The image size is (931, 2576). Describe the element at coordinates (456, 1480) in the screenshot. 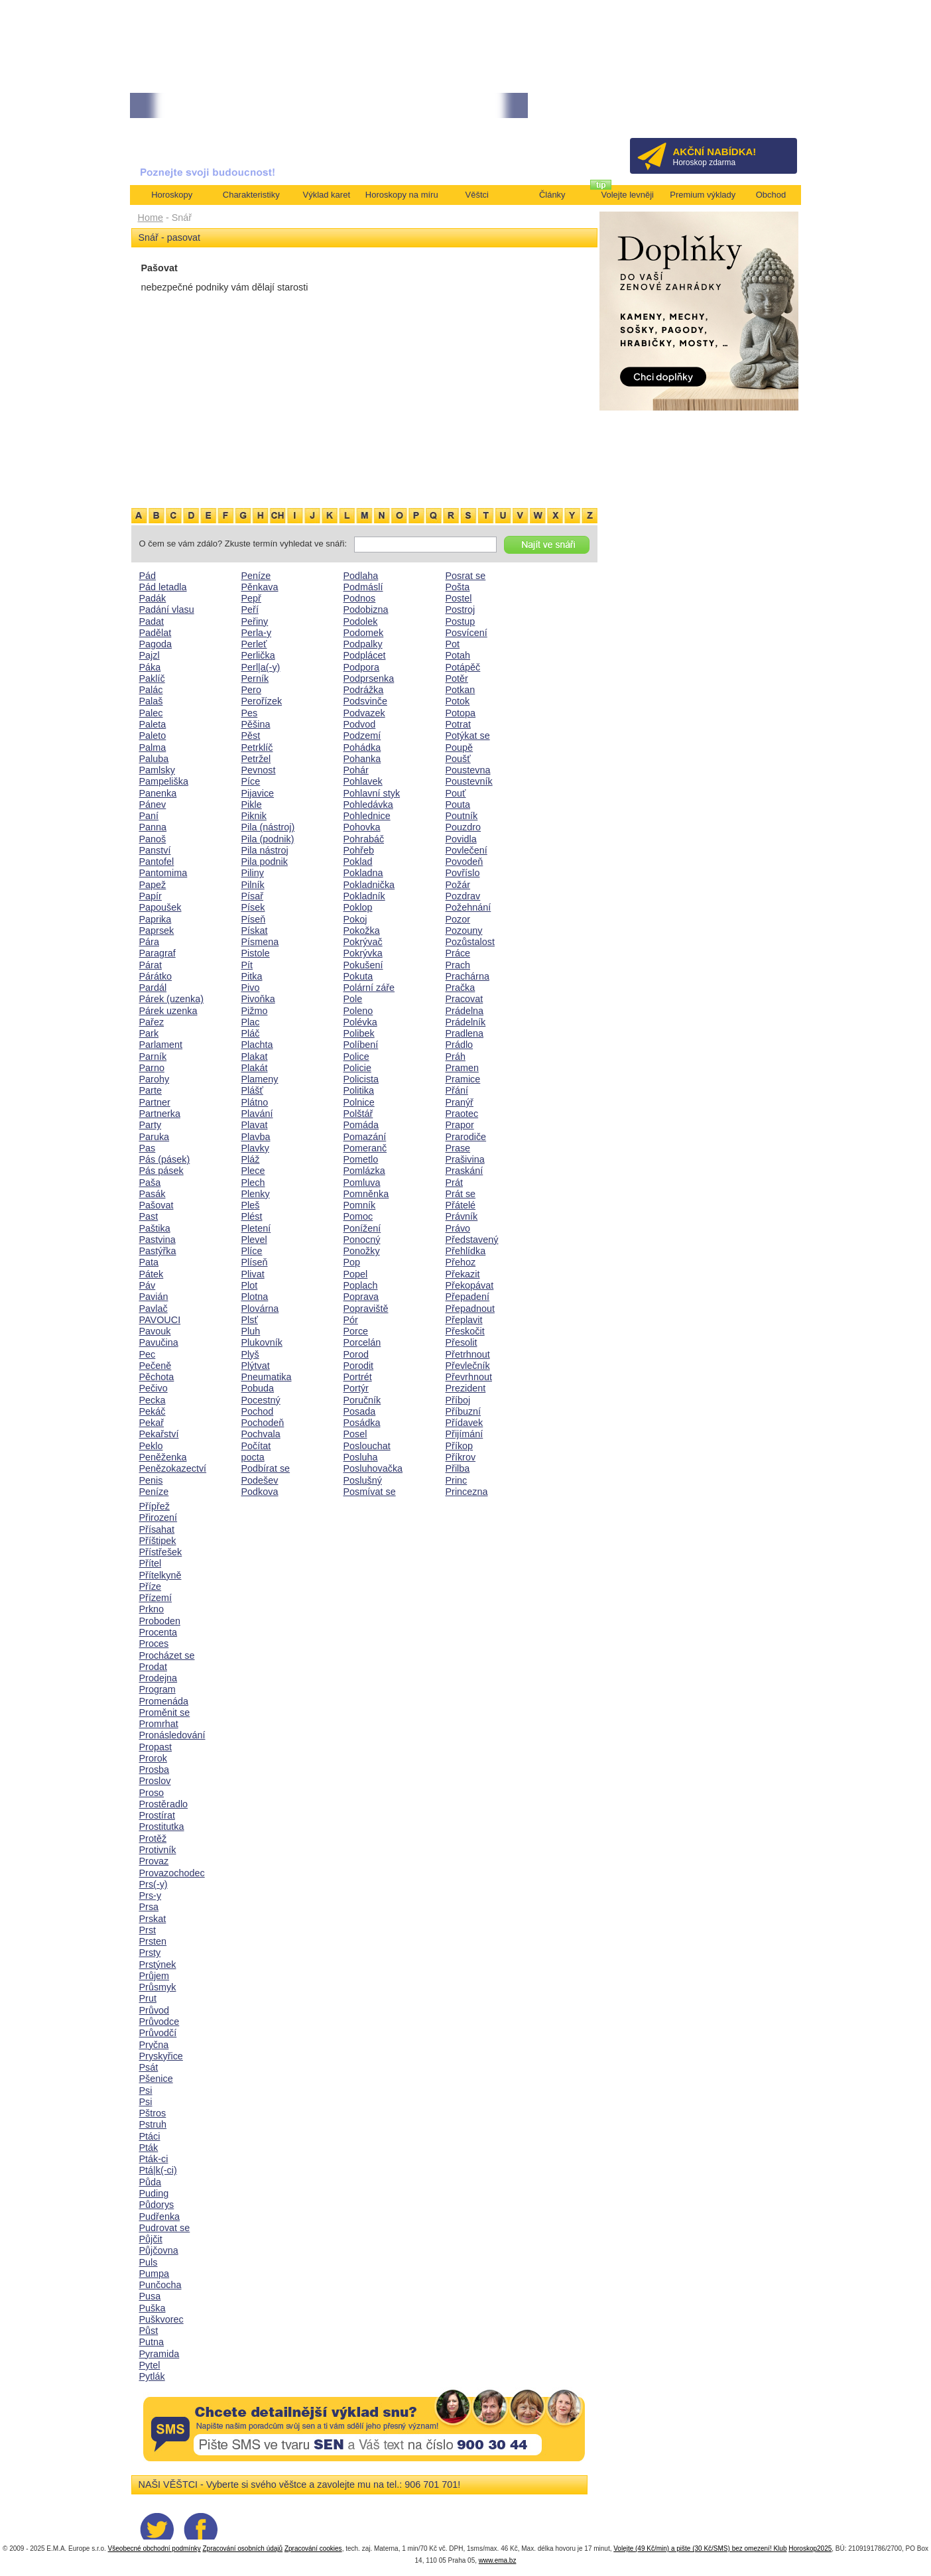

I see `Princ` at that location.